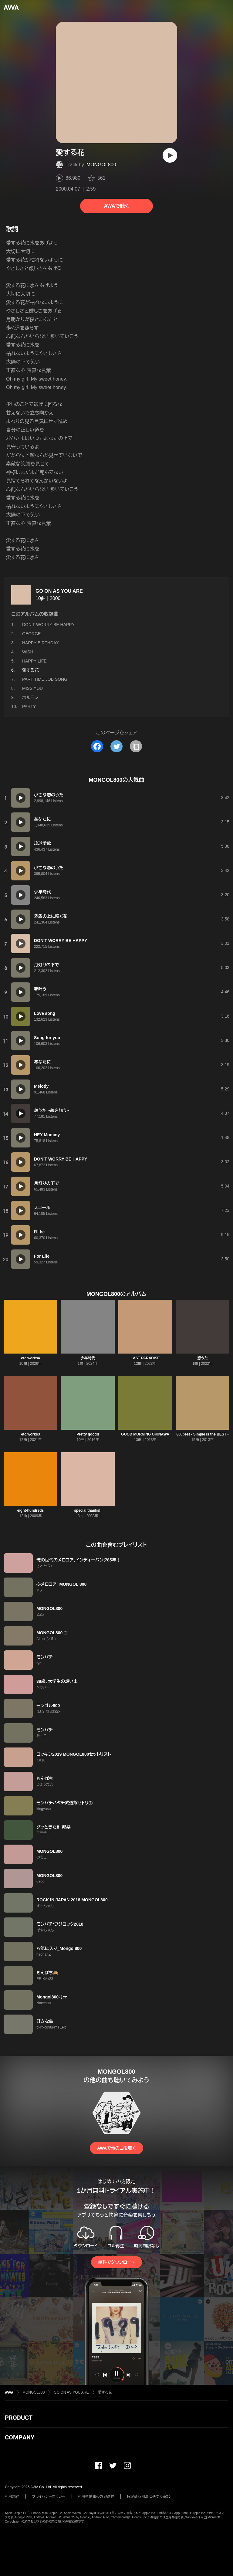  Describe the element at coordinates (145, 1434) in the screenshot. I see `GOOD MORNING OKINAWA` at that location.